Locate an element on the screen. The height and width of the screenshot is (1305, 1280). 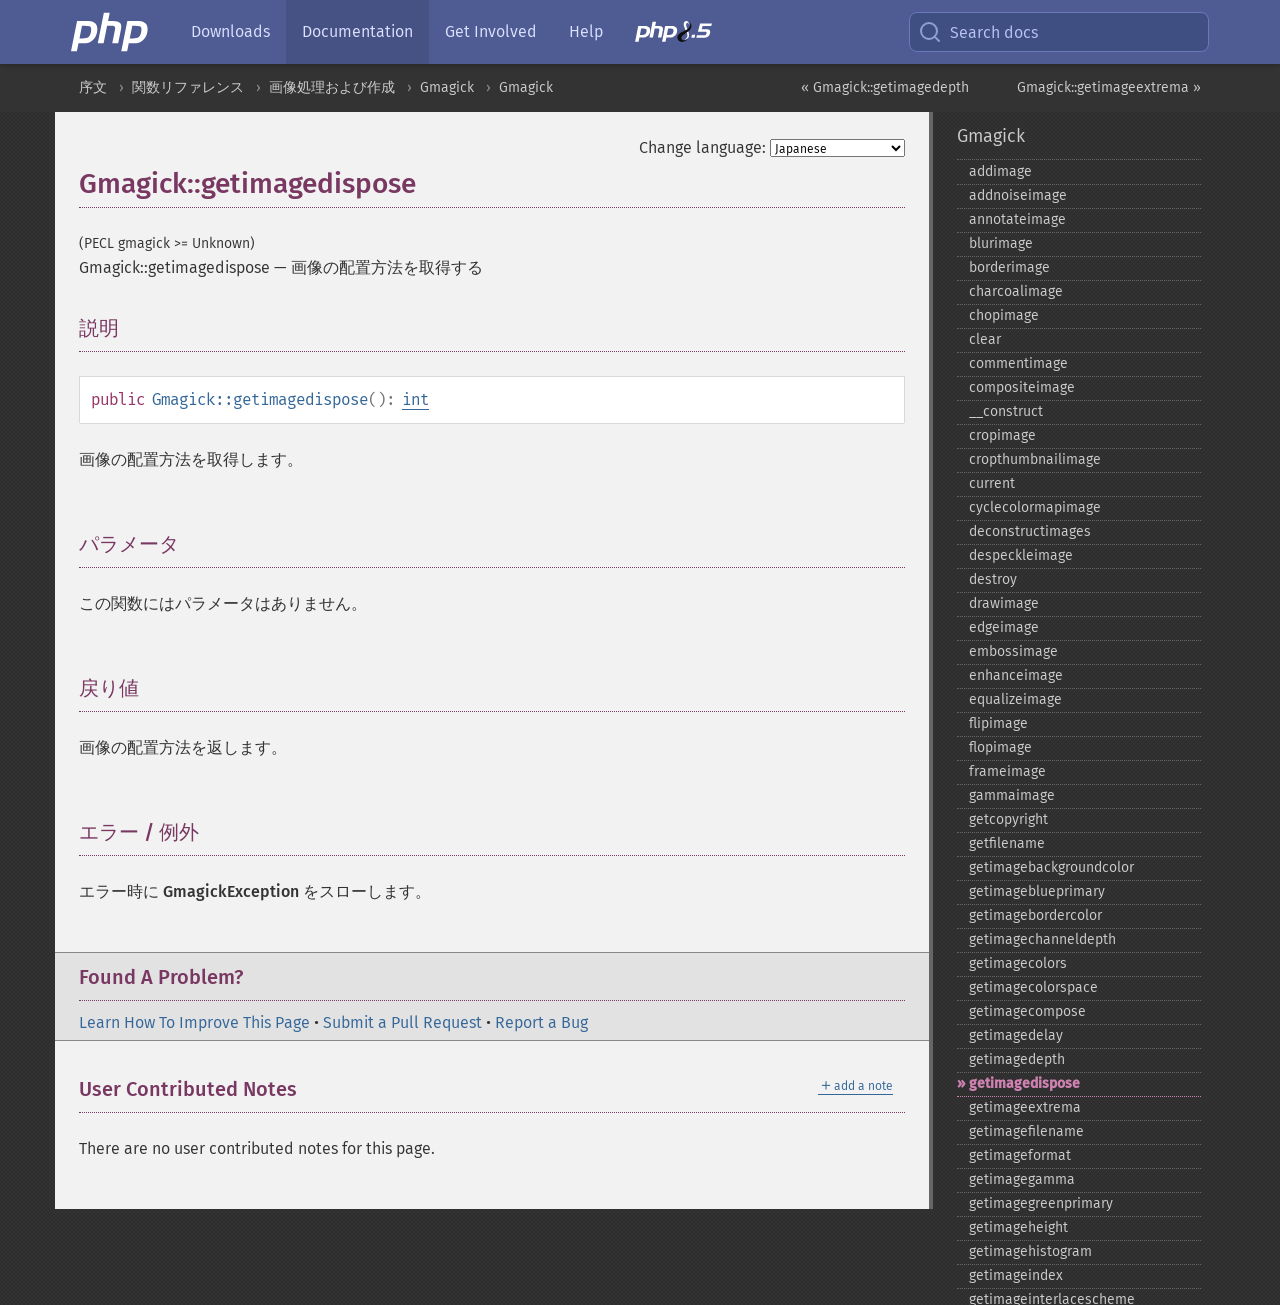
edgeimage is located at coordinates (1004, 627).